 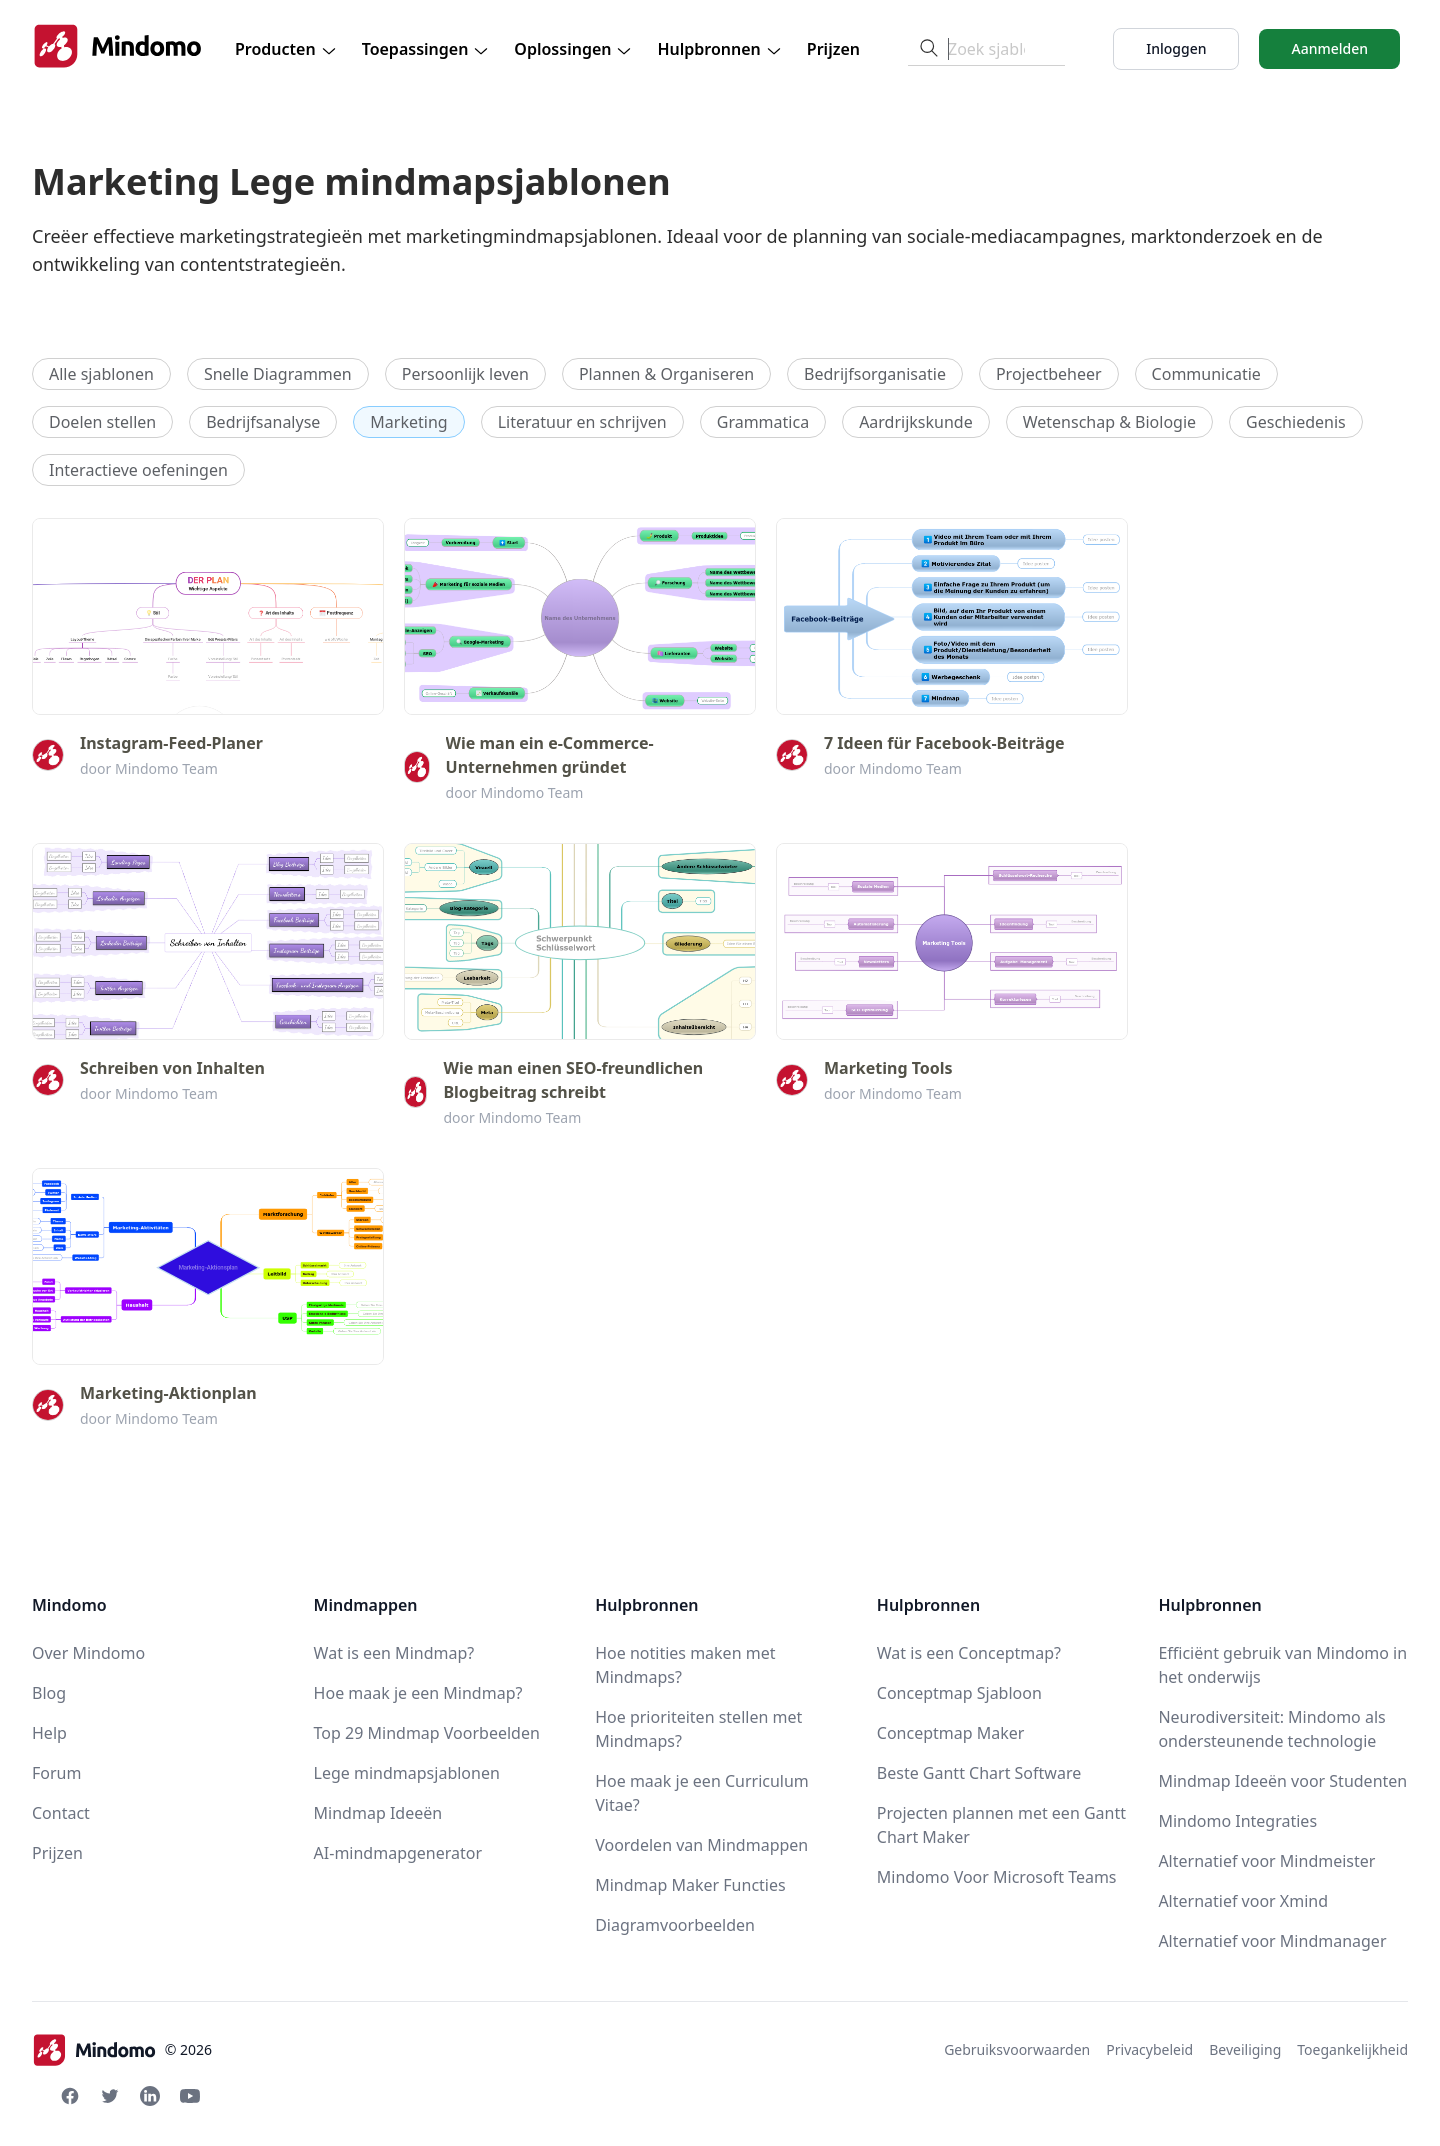 What do you see at coordinates (190, 2096) in the screenshot?
I see `[Youtube Mindomo]` at bounding box center [190, 2096].